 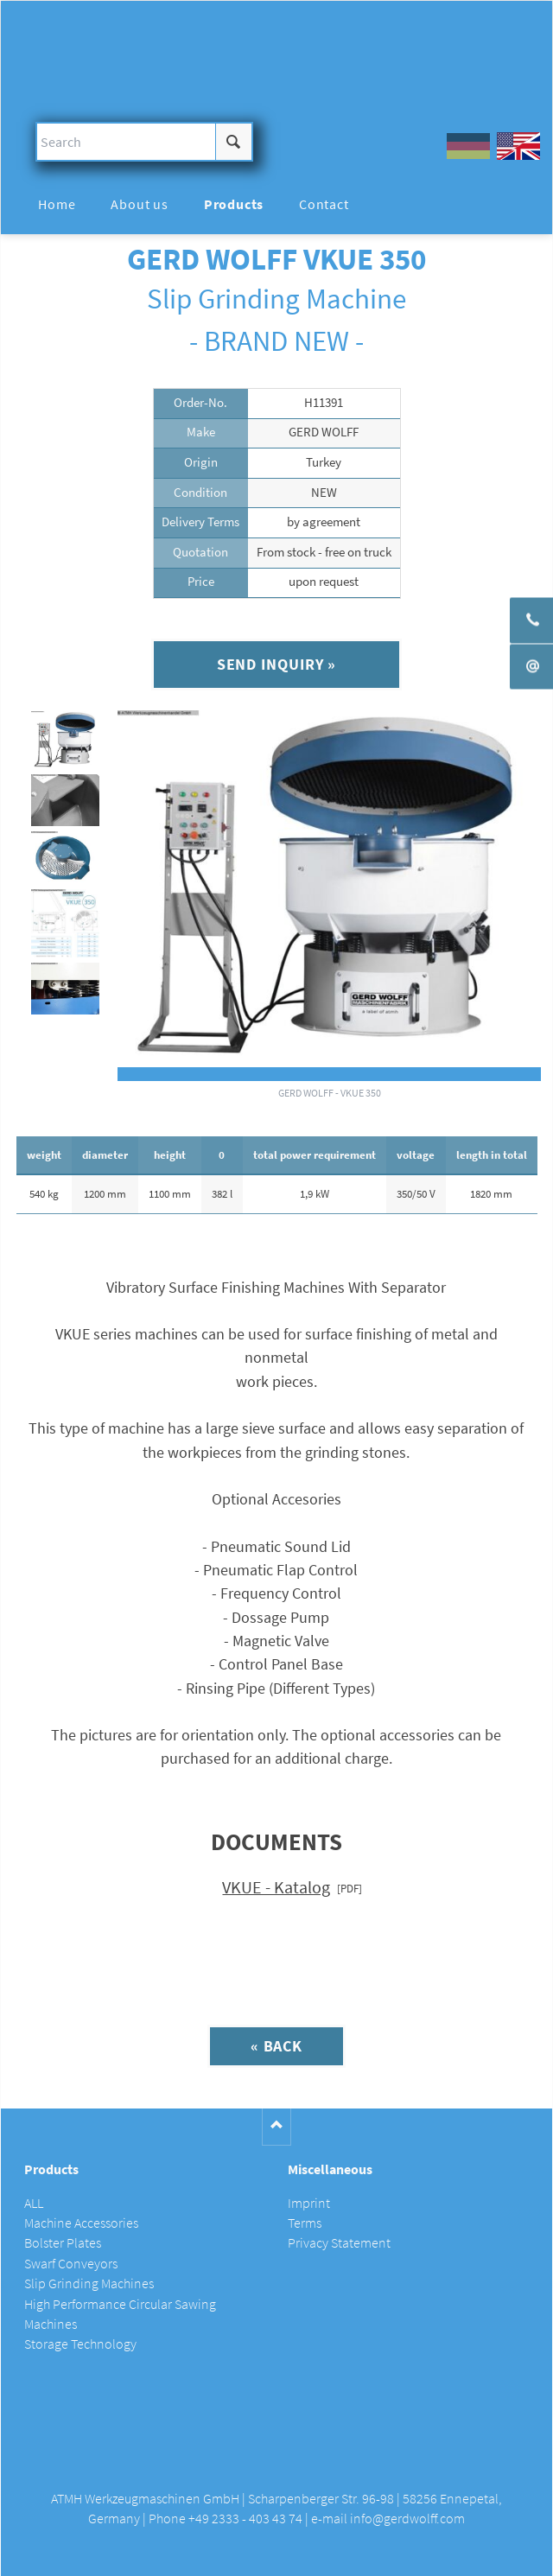 What do you see at coordinates (339, 2243) in the screenshot?
I see `Privacy Statement` at bounding box center [339, 2243].